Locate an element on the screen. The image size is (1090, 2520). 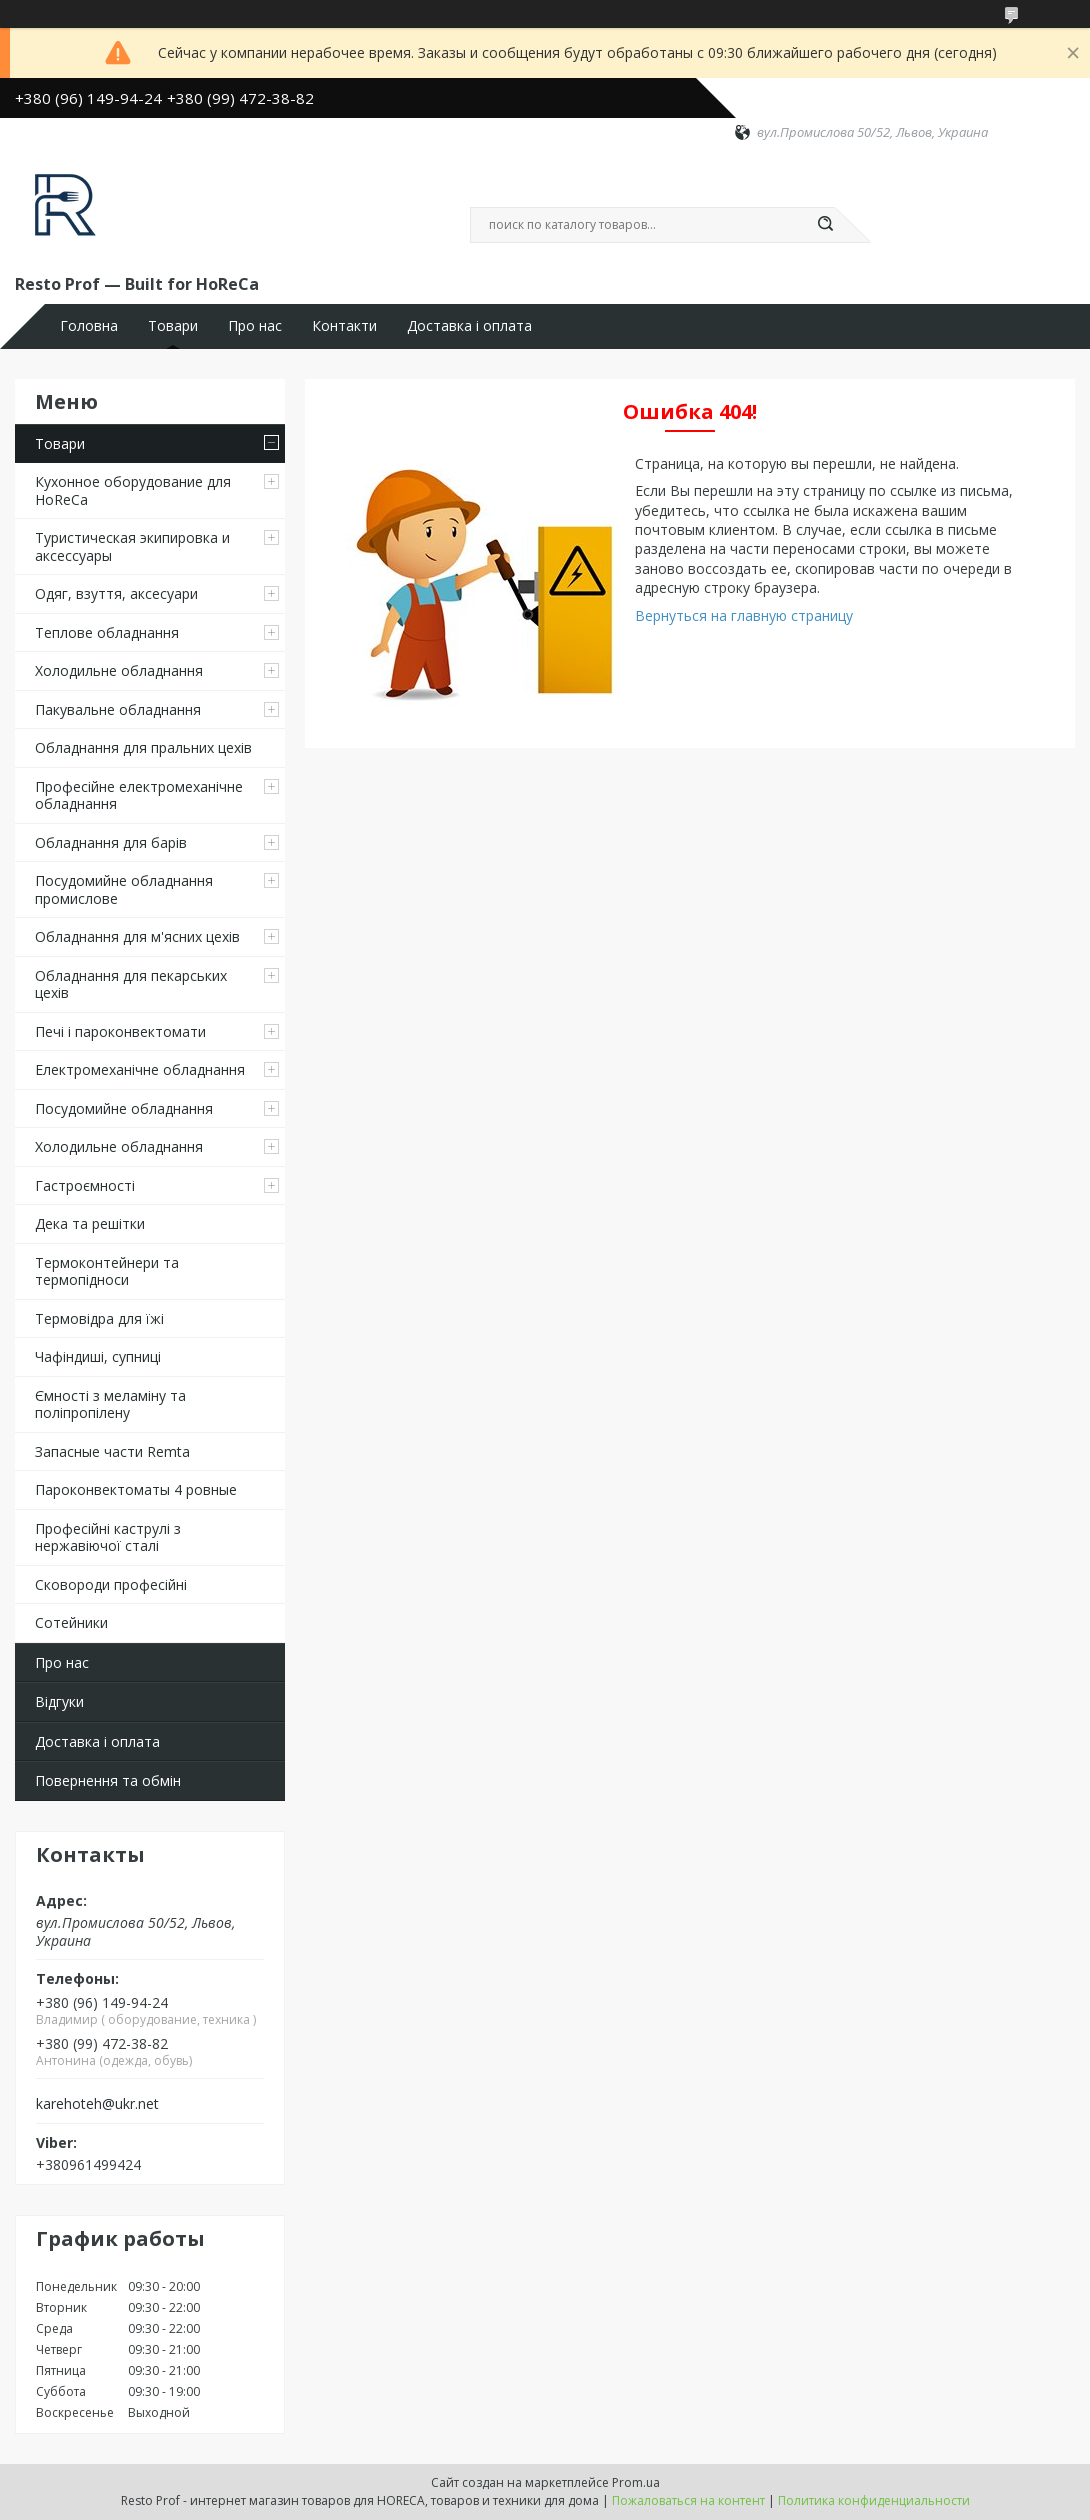
Доставка і оплата is located at coordinates (469, 326).